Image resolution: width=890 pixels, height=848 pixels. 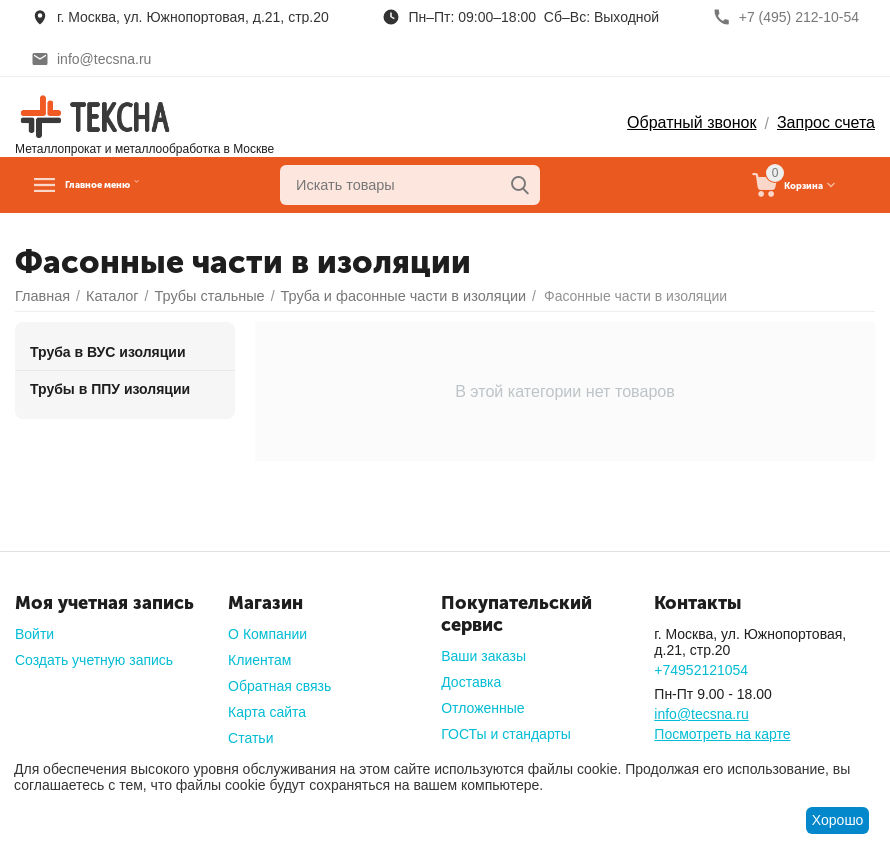 I want to click on Главное меню, so click(x=128, y=185).